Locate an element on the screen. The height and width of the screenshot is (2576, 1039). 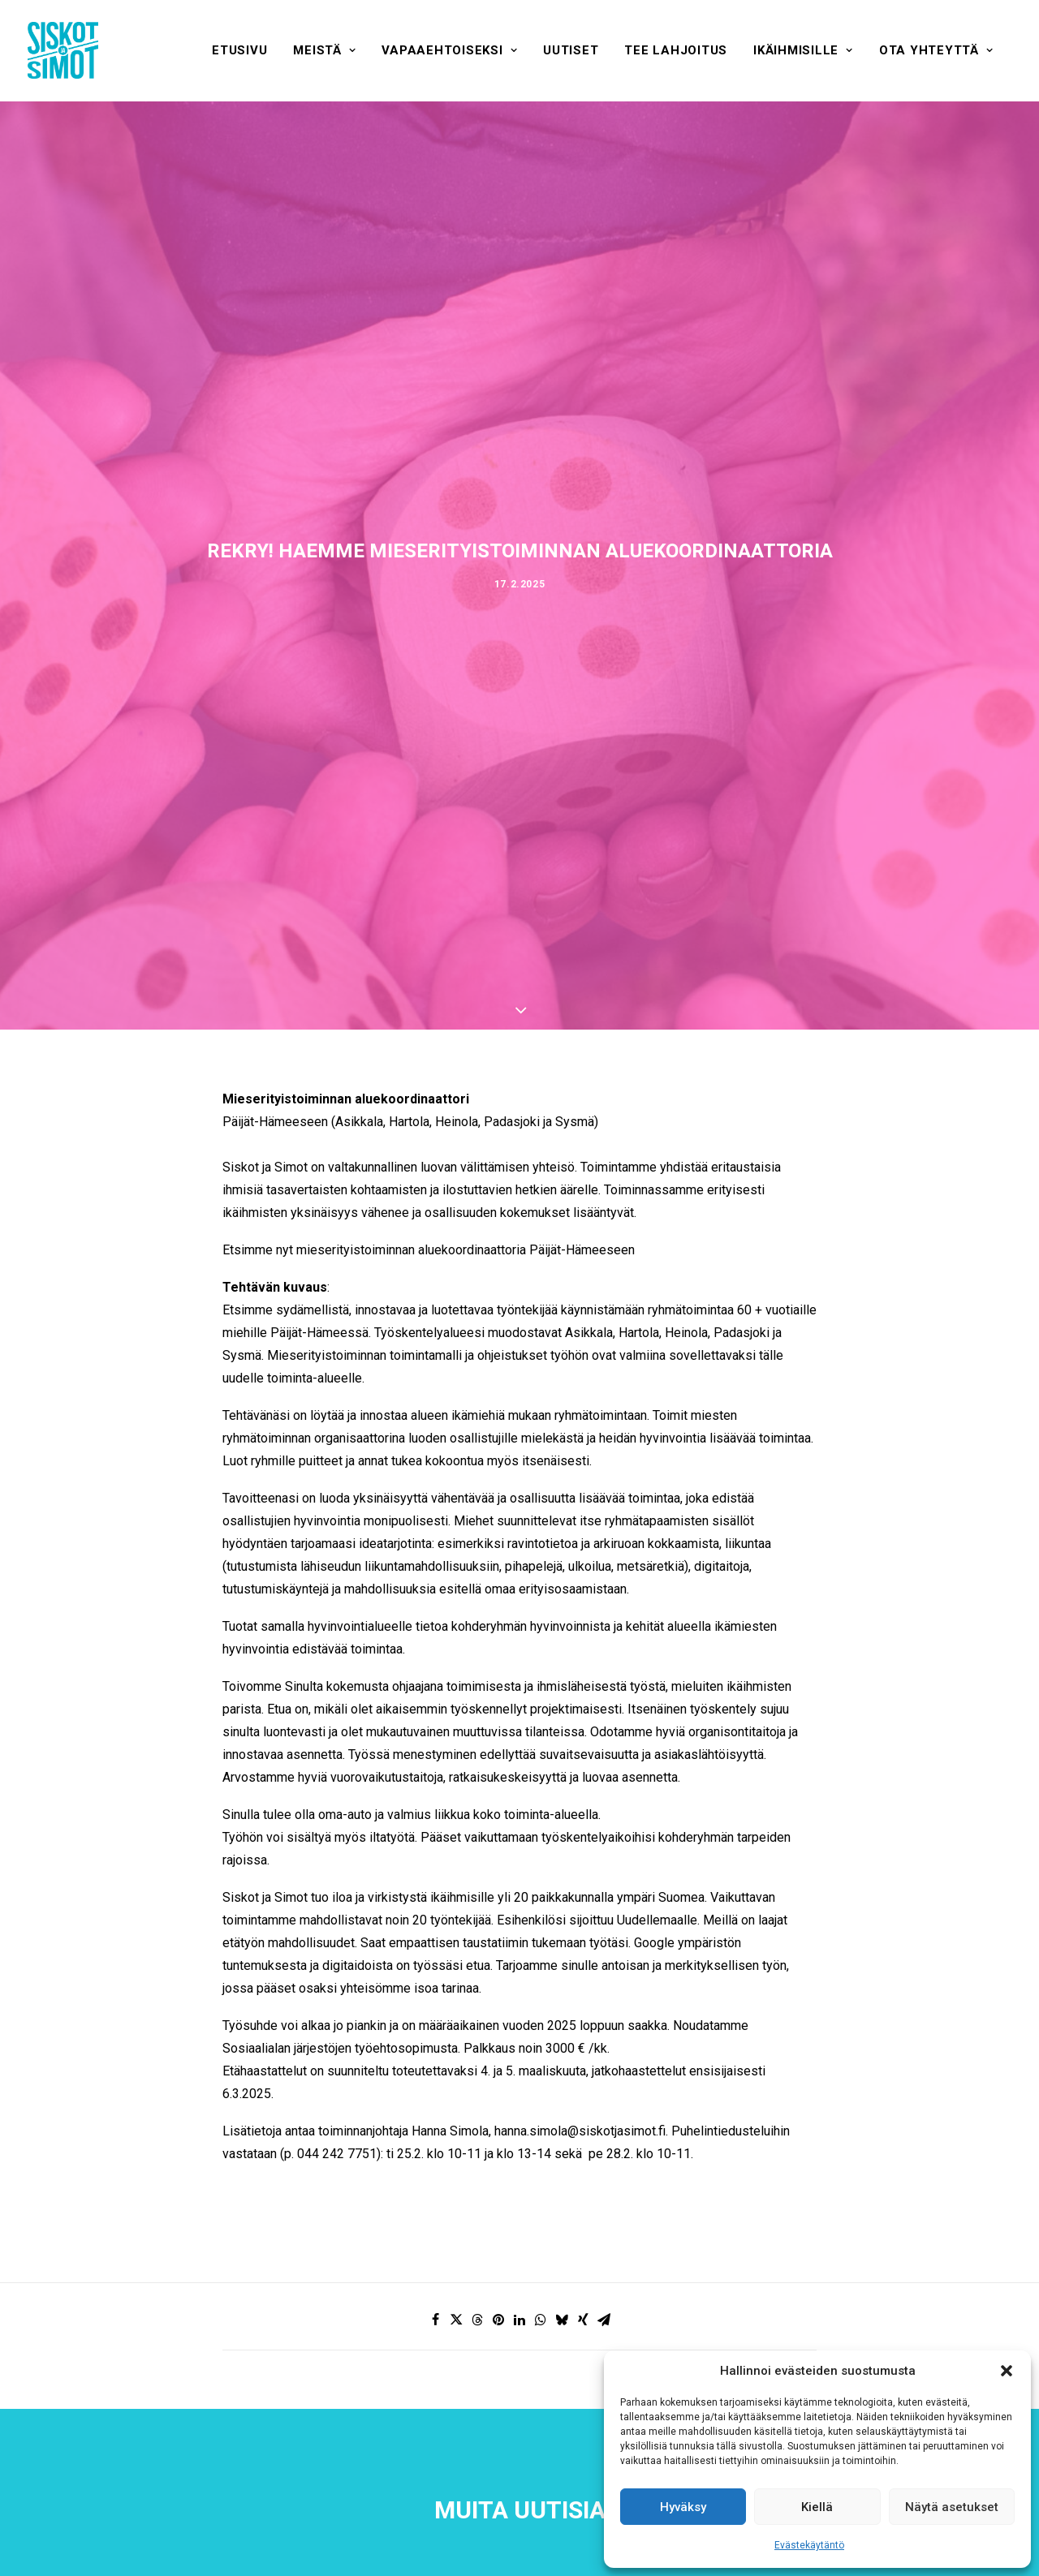
[Share on twitter] is located at coordinates (456, 2319).